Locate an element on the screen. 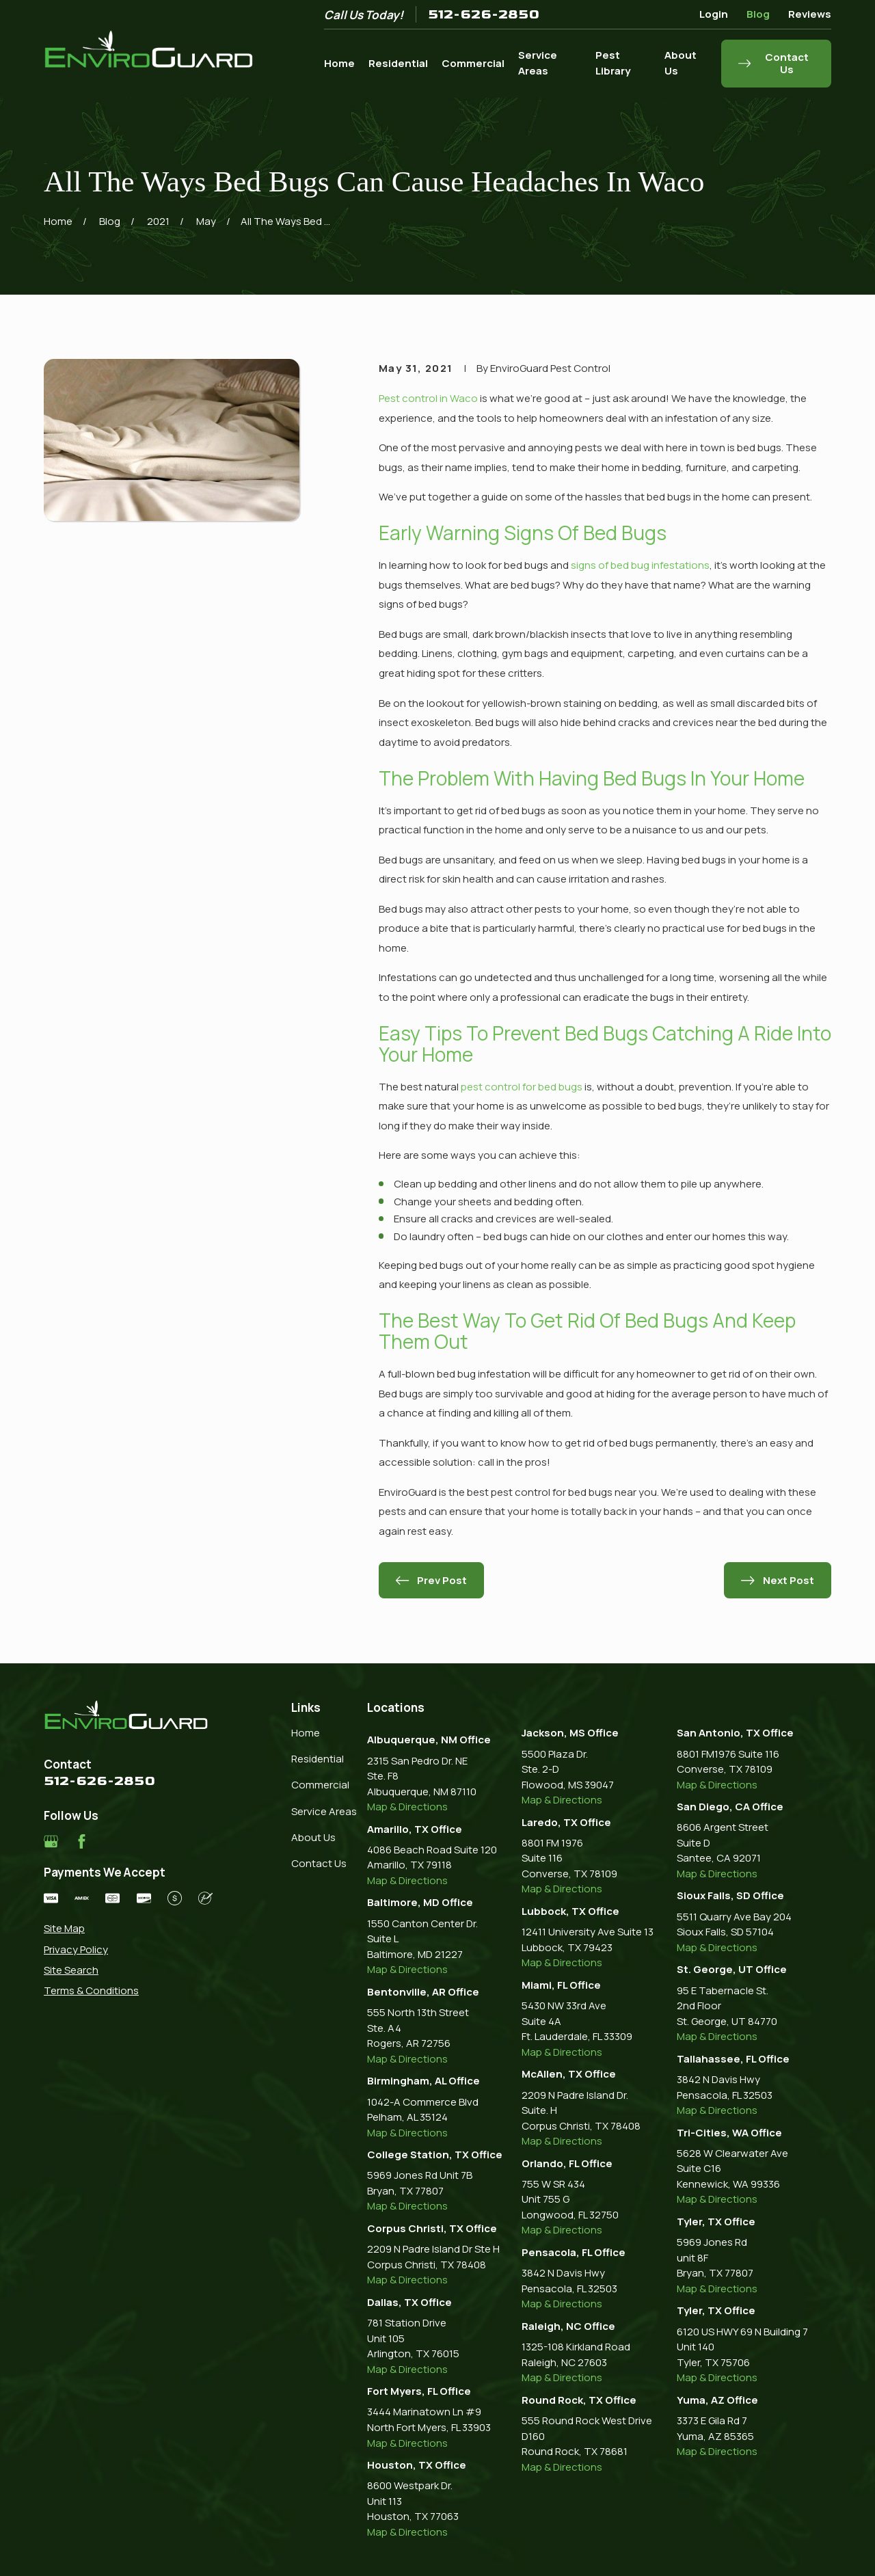  Pest control in Waco is located at coordinates (428, 398).